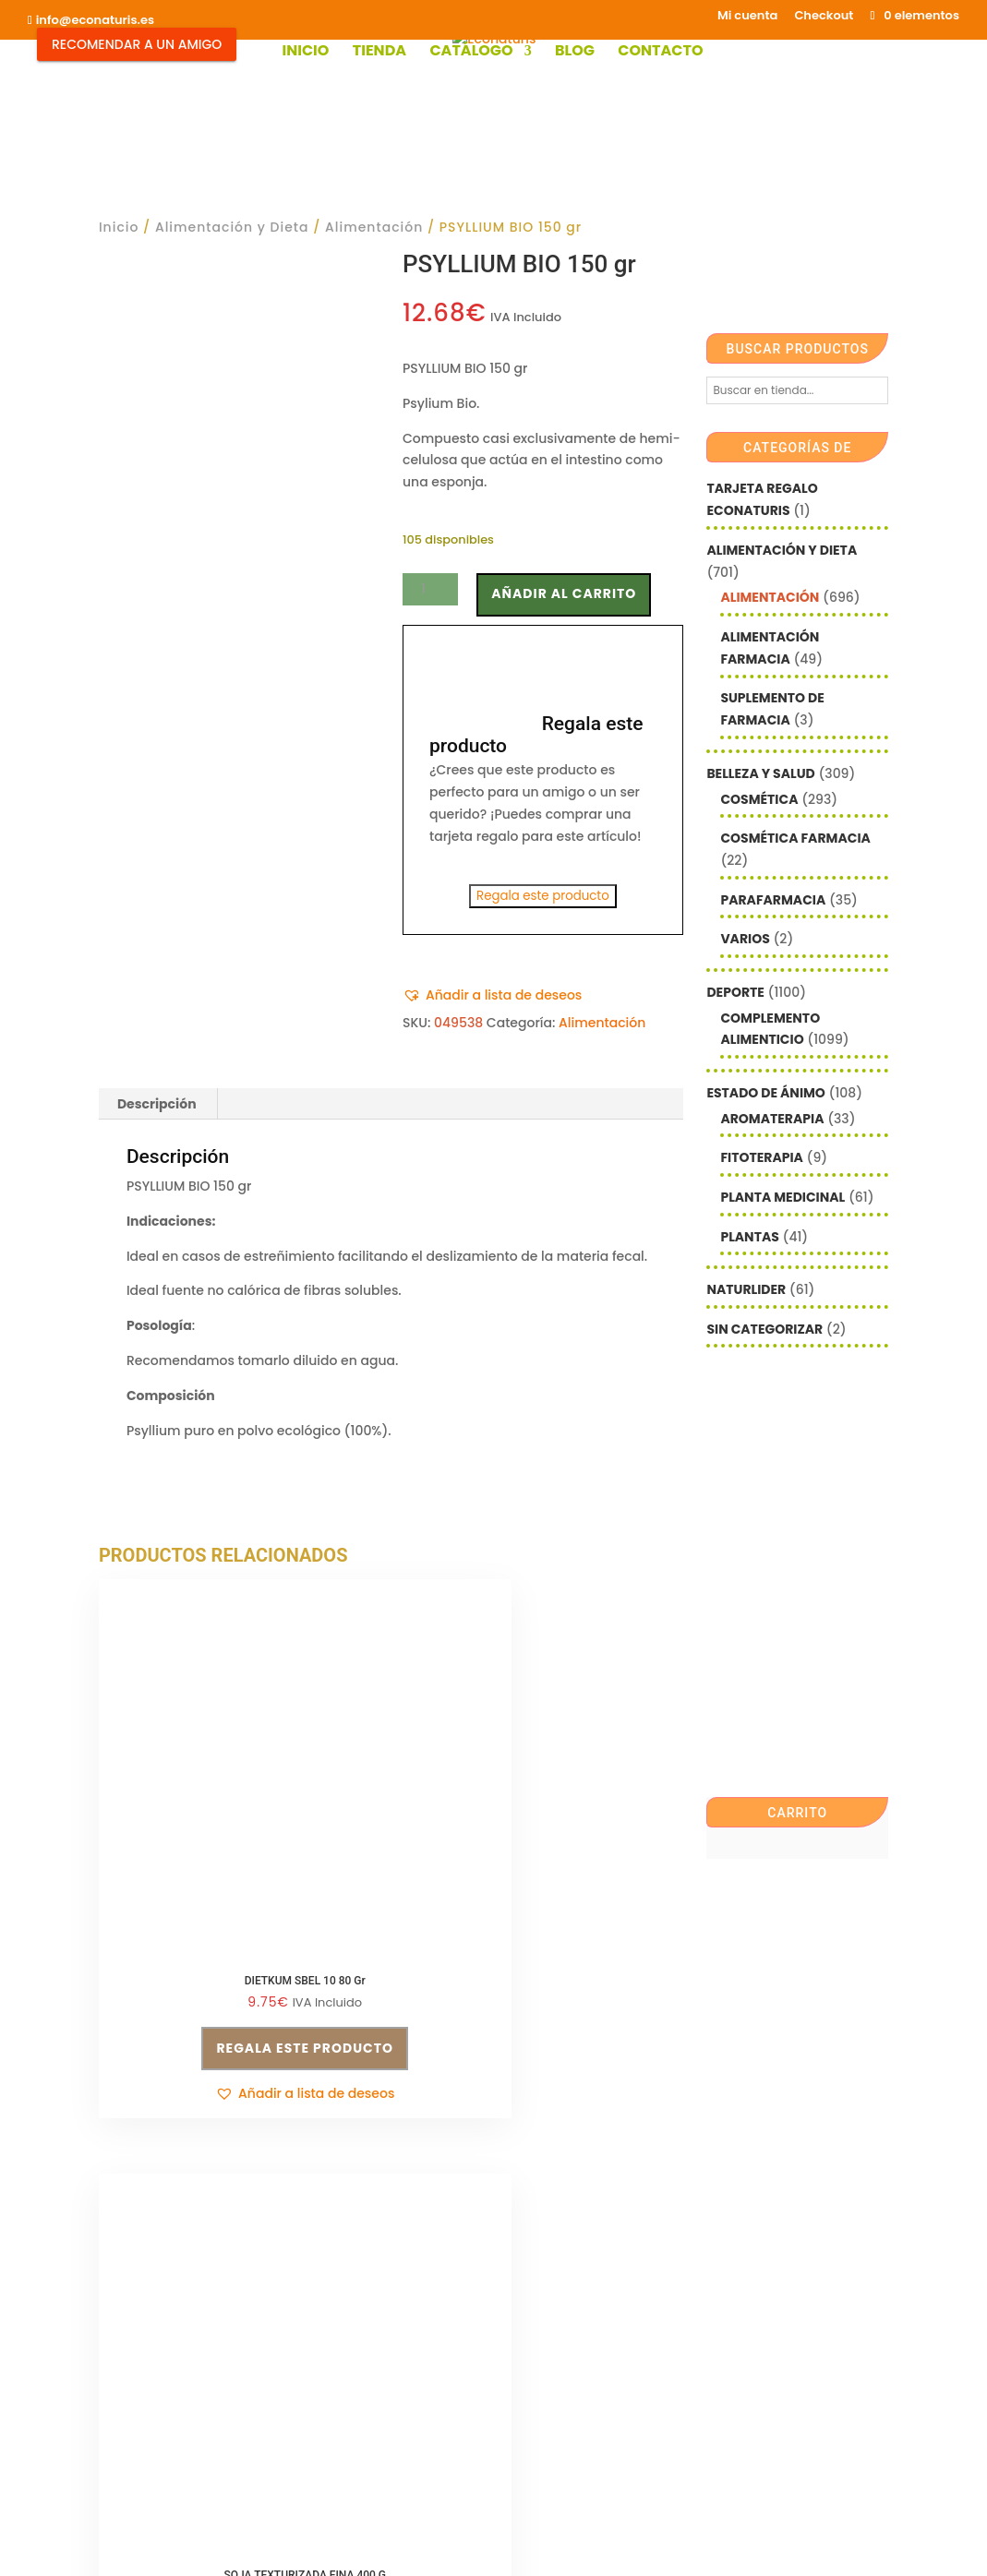 Image resolution: width=987 pixels, height=2576 pixels. What do you see at coordinates (744, 938) in the screenshot?
I see `Varios` at bounding box center [744, 938].